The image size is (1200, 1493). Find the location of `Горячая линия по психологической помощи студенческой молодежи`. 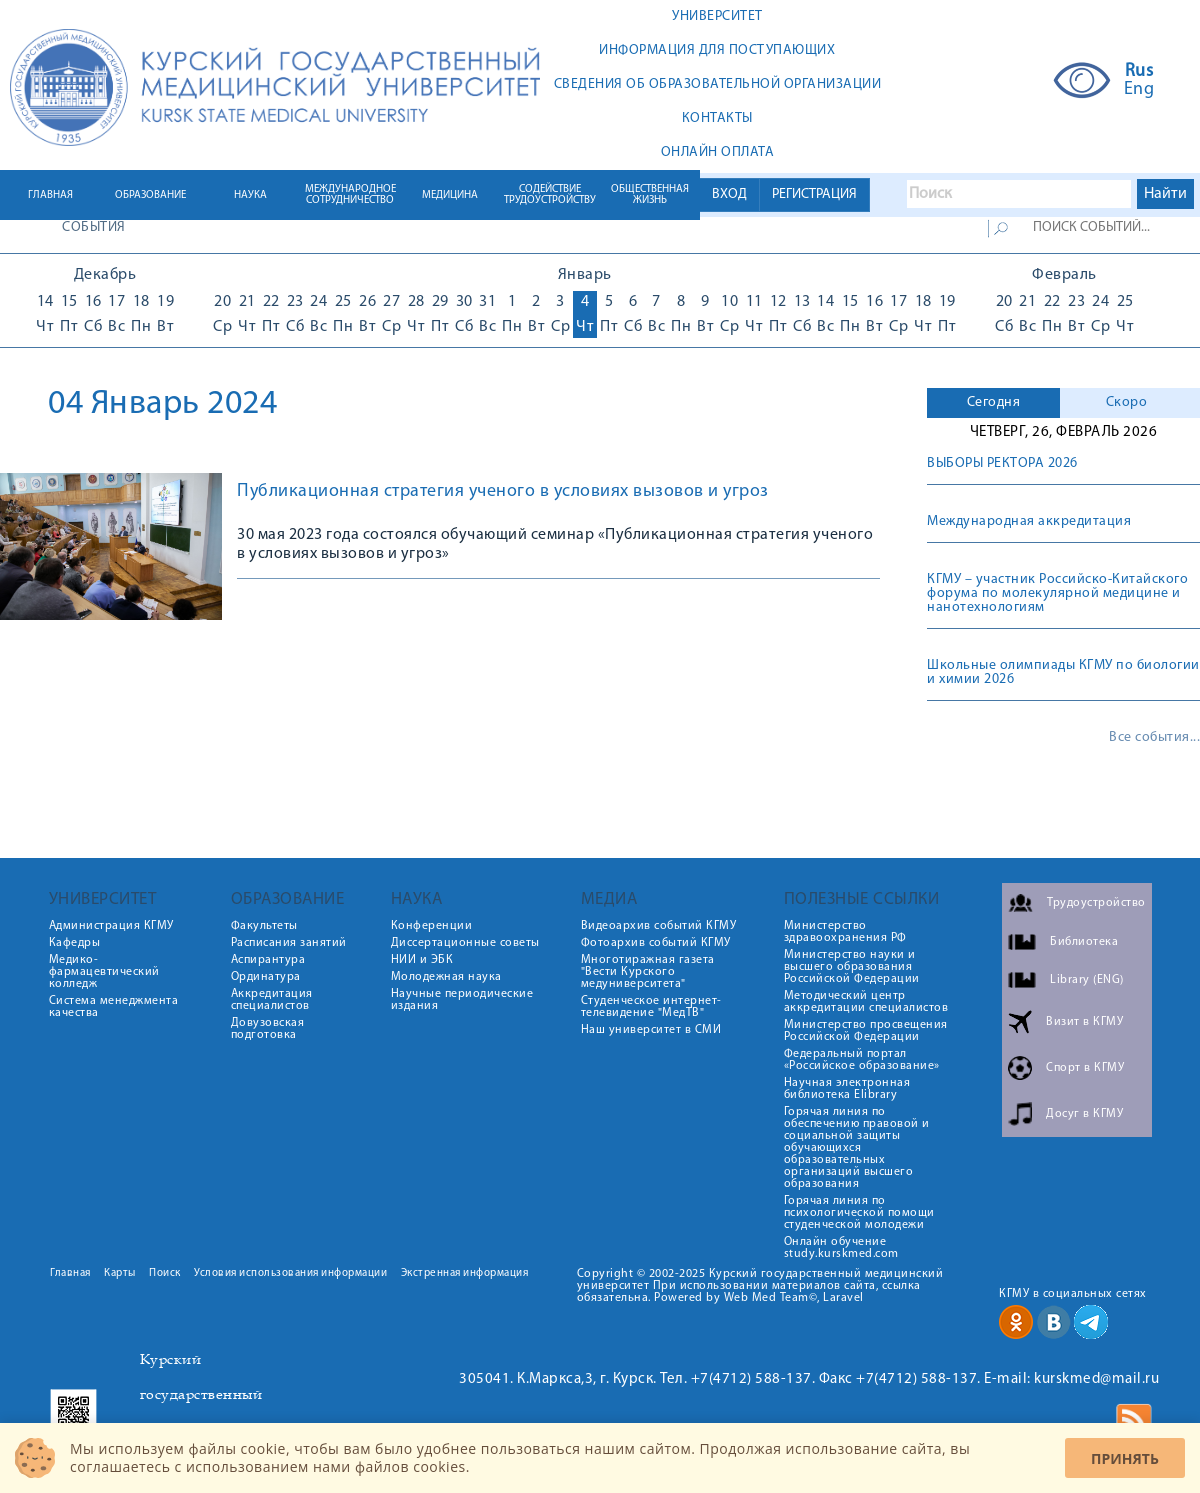

Горячая линия по психологической помощи студенческой молодежи is located at coordinates (859, 1213).